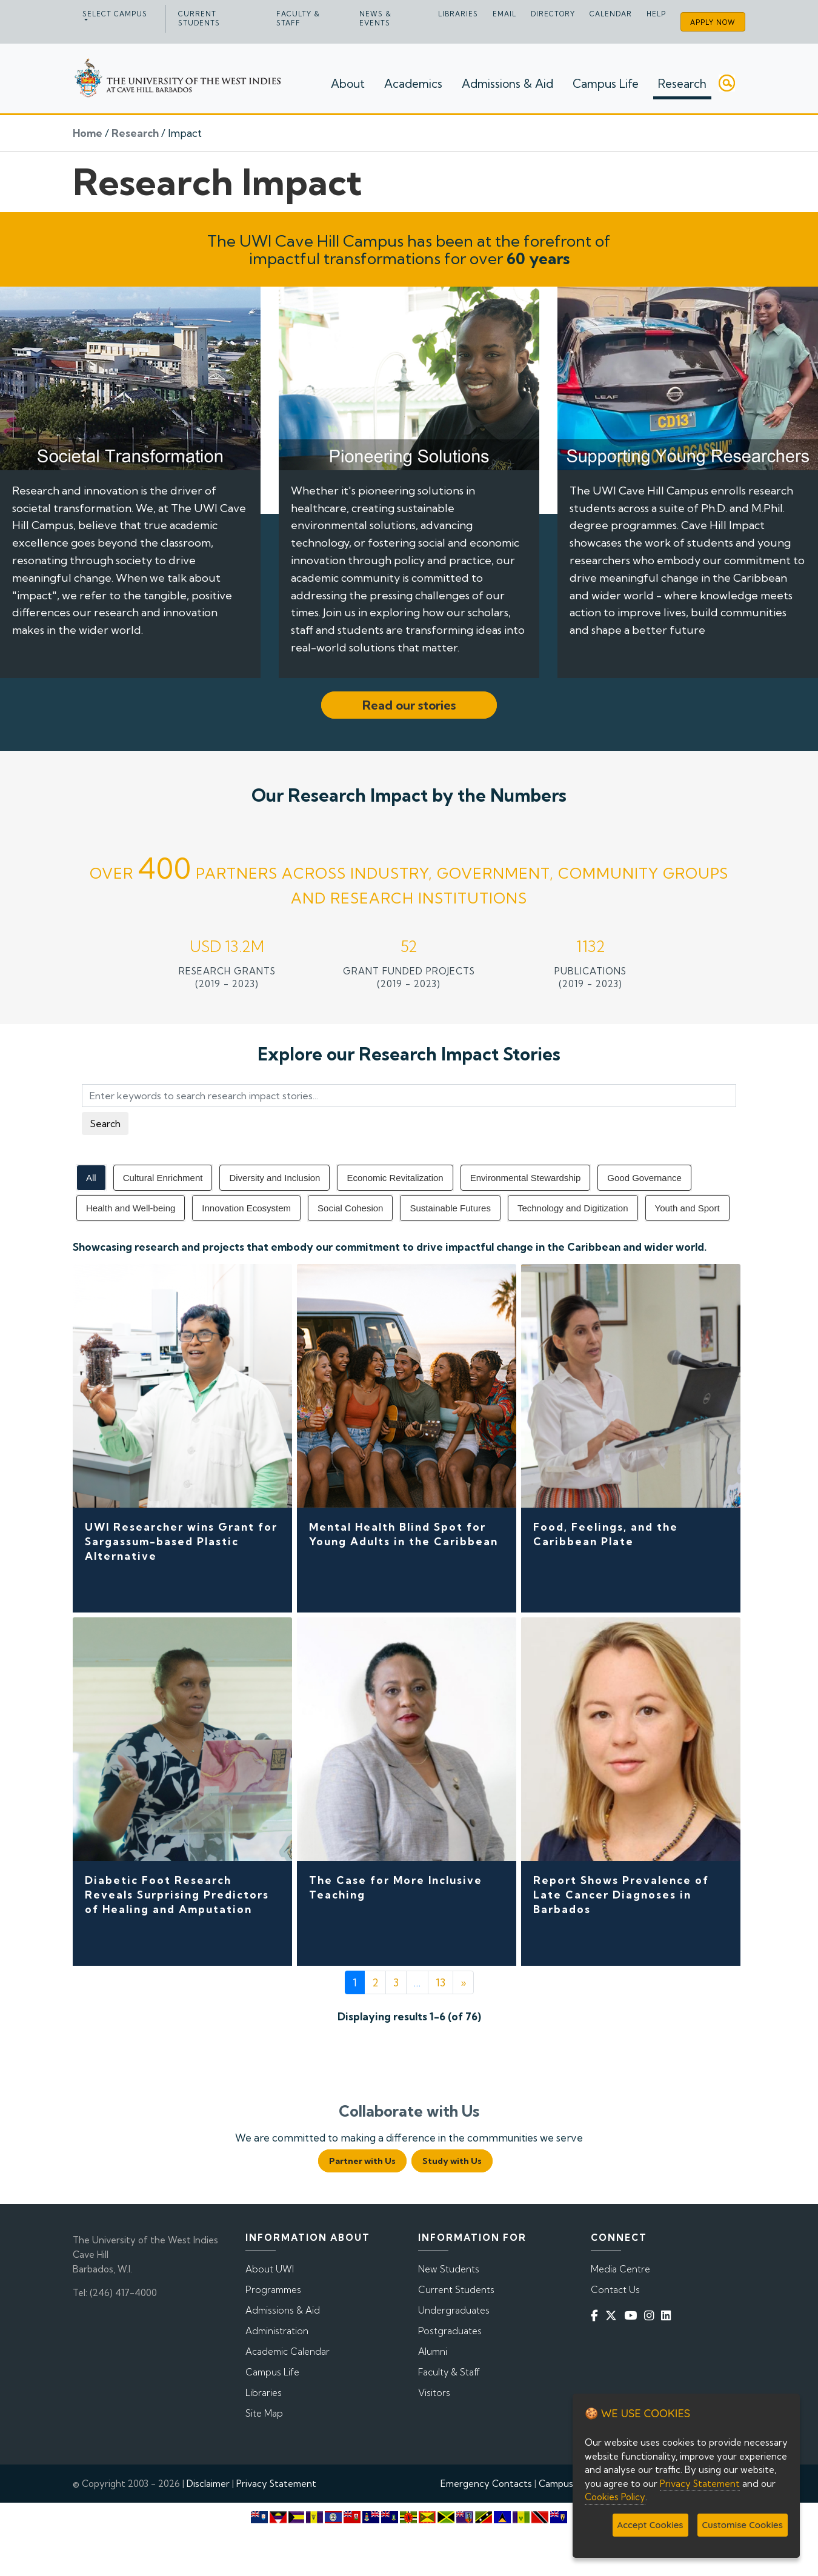  Describe the element at coordinates (633, 2315) in the screenshot. I see `[YouTube]` at that location.